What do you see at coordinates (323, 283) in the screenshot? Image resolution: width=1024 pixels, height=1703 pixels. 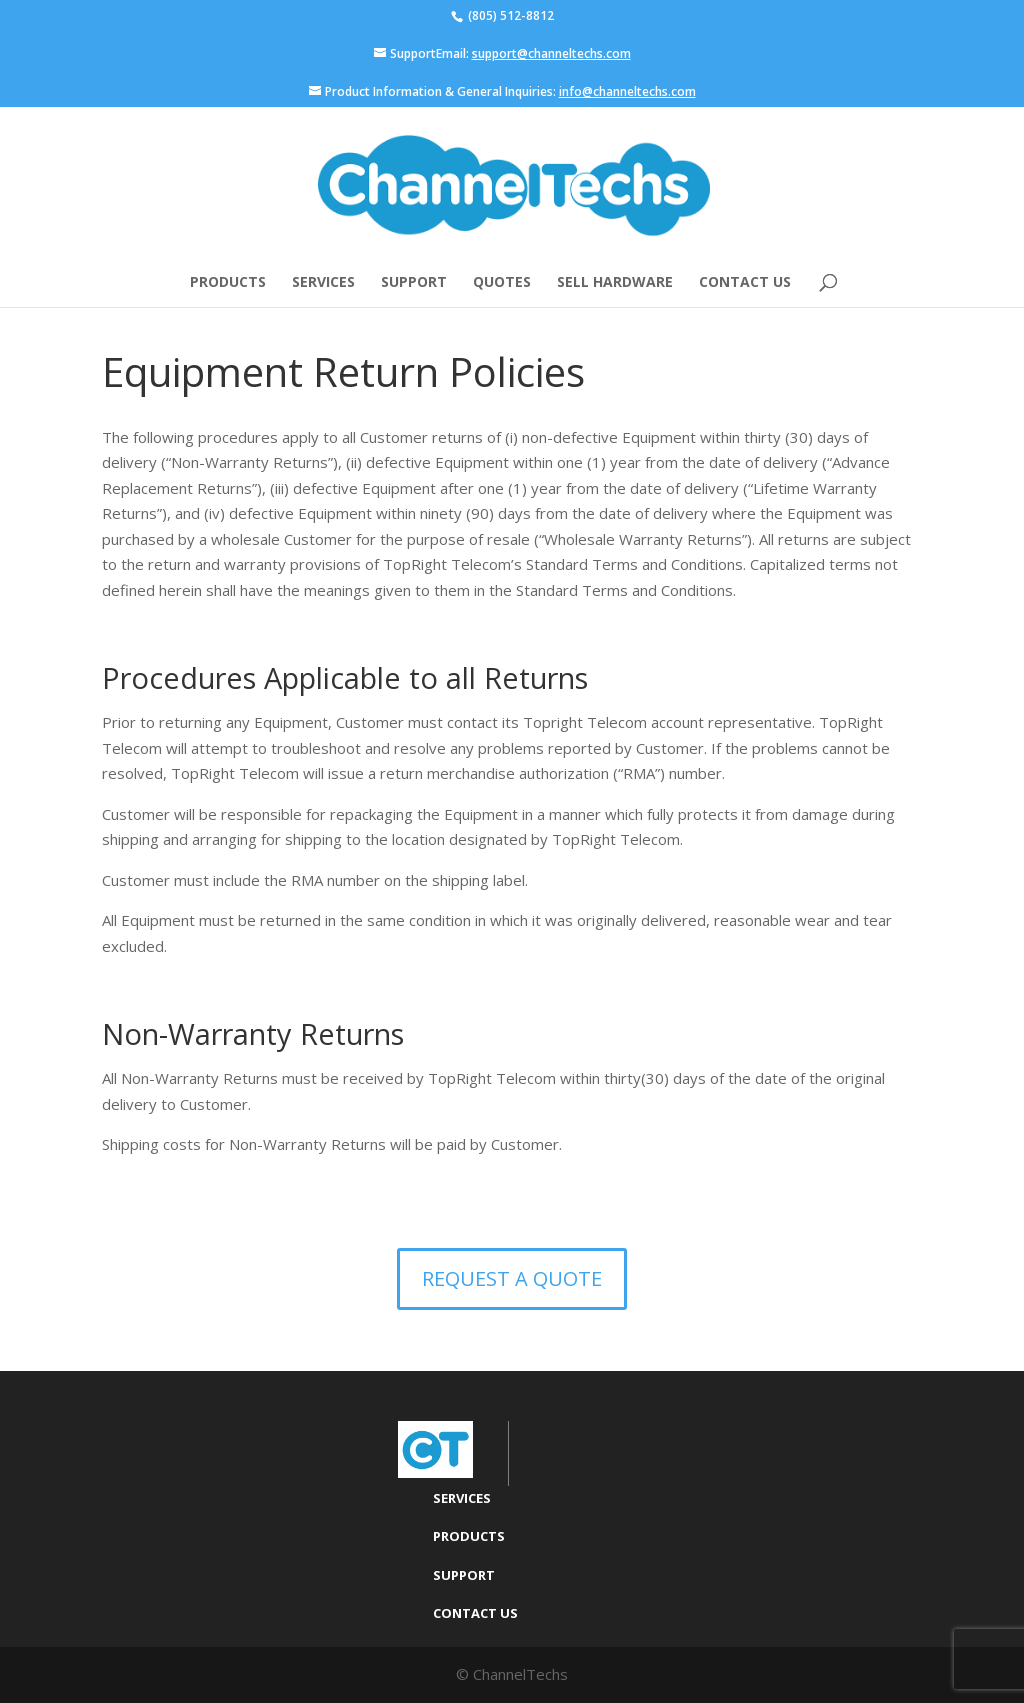 I see `Services` at bounding box center [323, 283].